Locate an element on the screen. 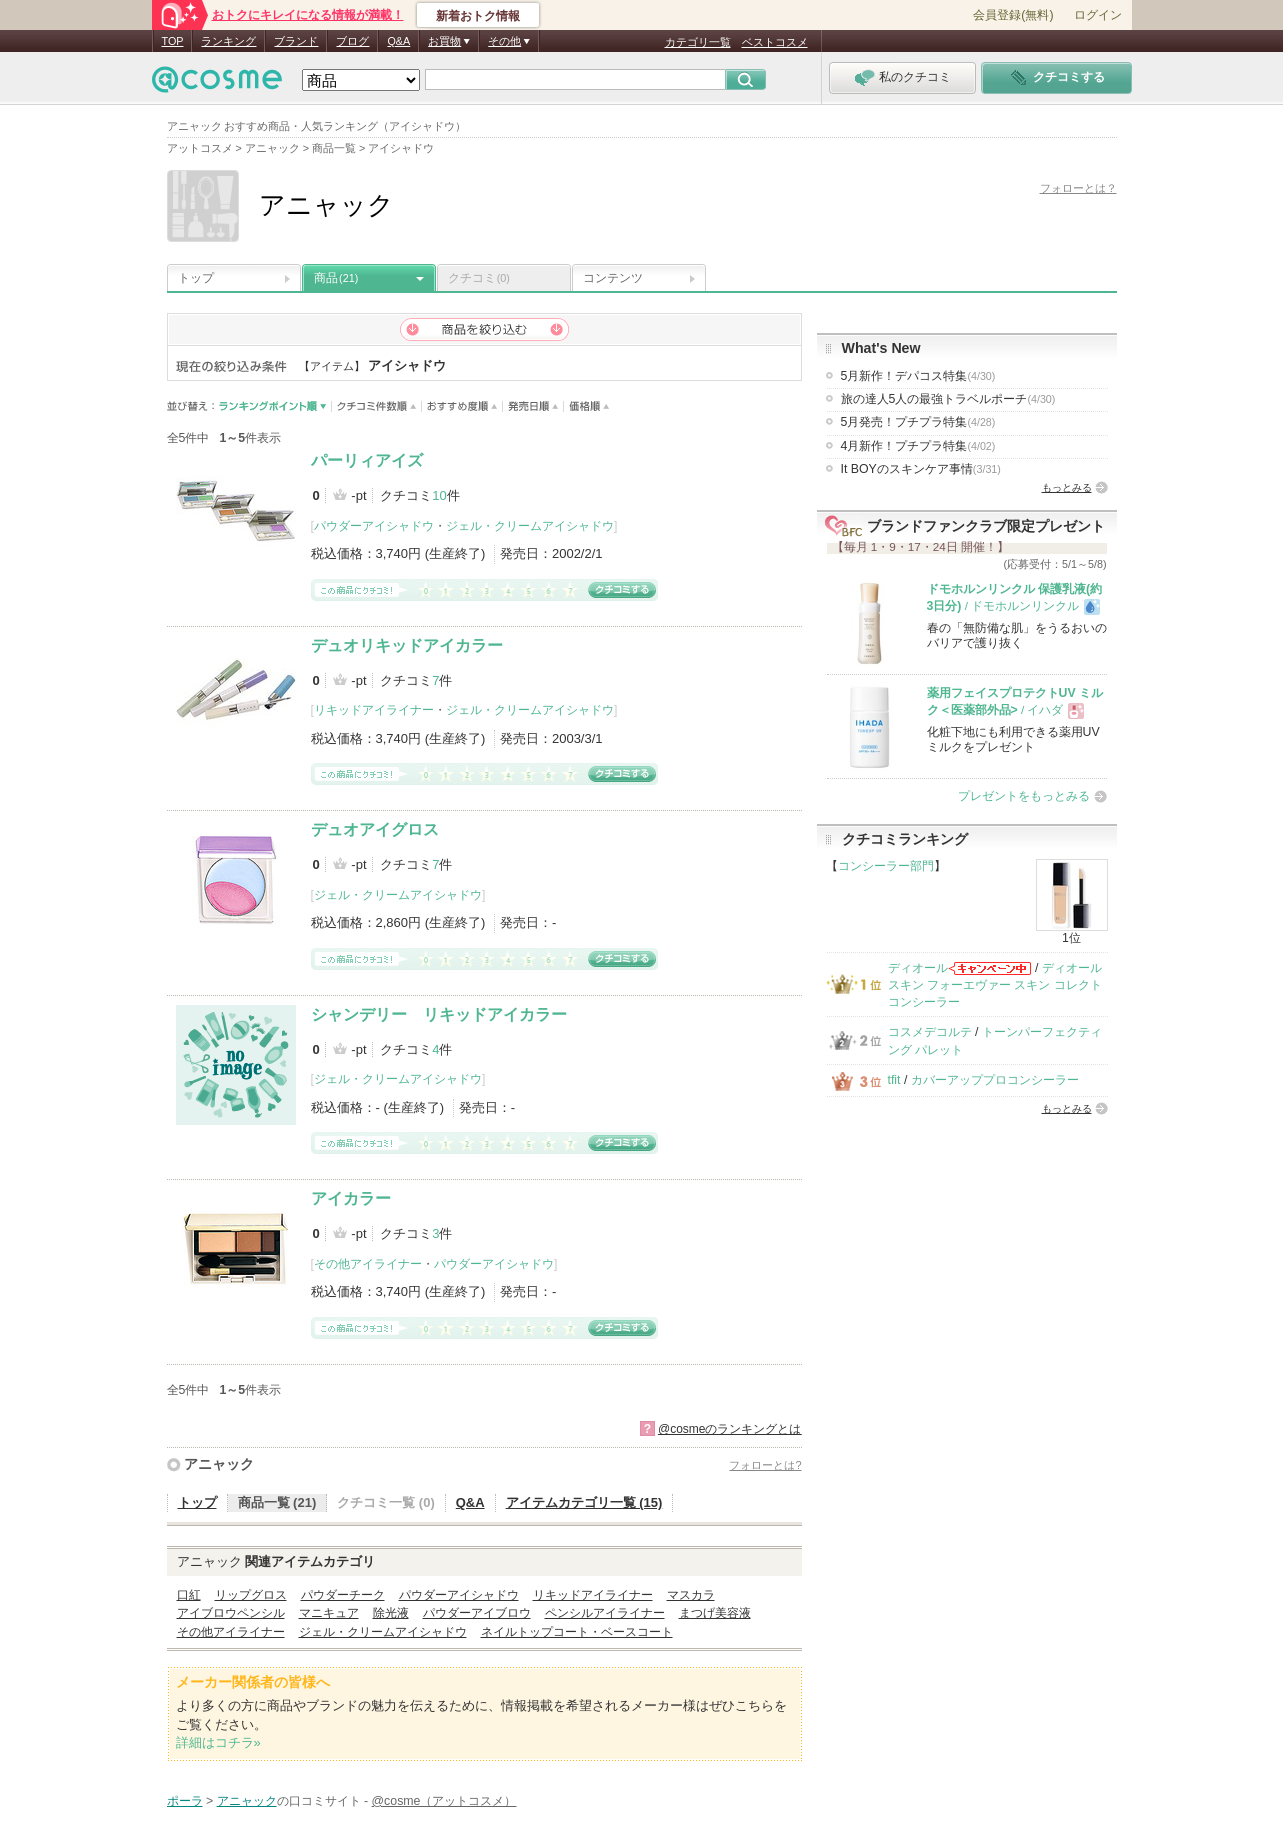 This screenshot has height=1845, width=1283. 商品 is located at coordinates (336, 278).